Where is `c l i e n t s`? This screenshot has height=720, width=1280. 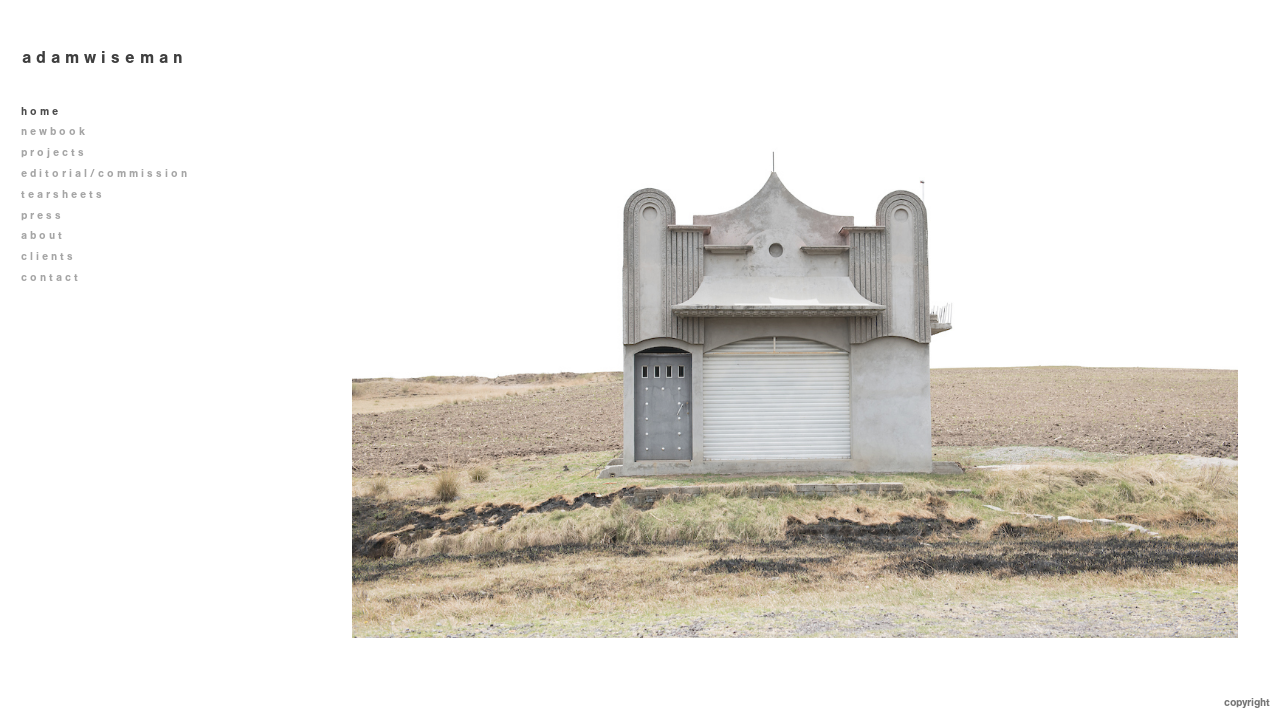 c l i e n t s is located at coordinates (47, 256).